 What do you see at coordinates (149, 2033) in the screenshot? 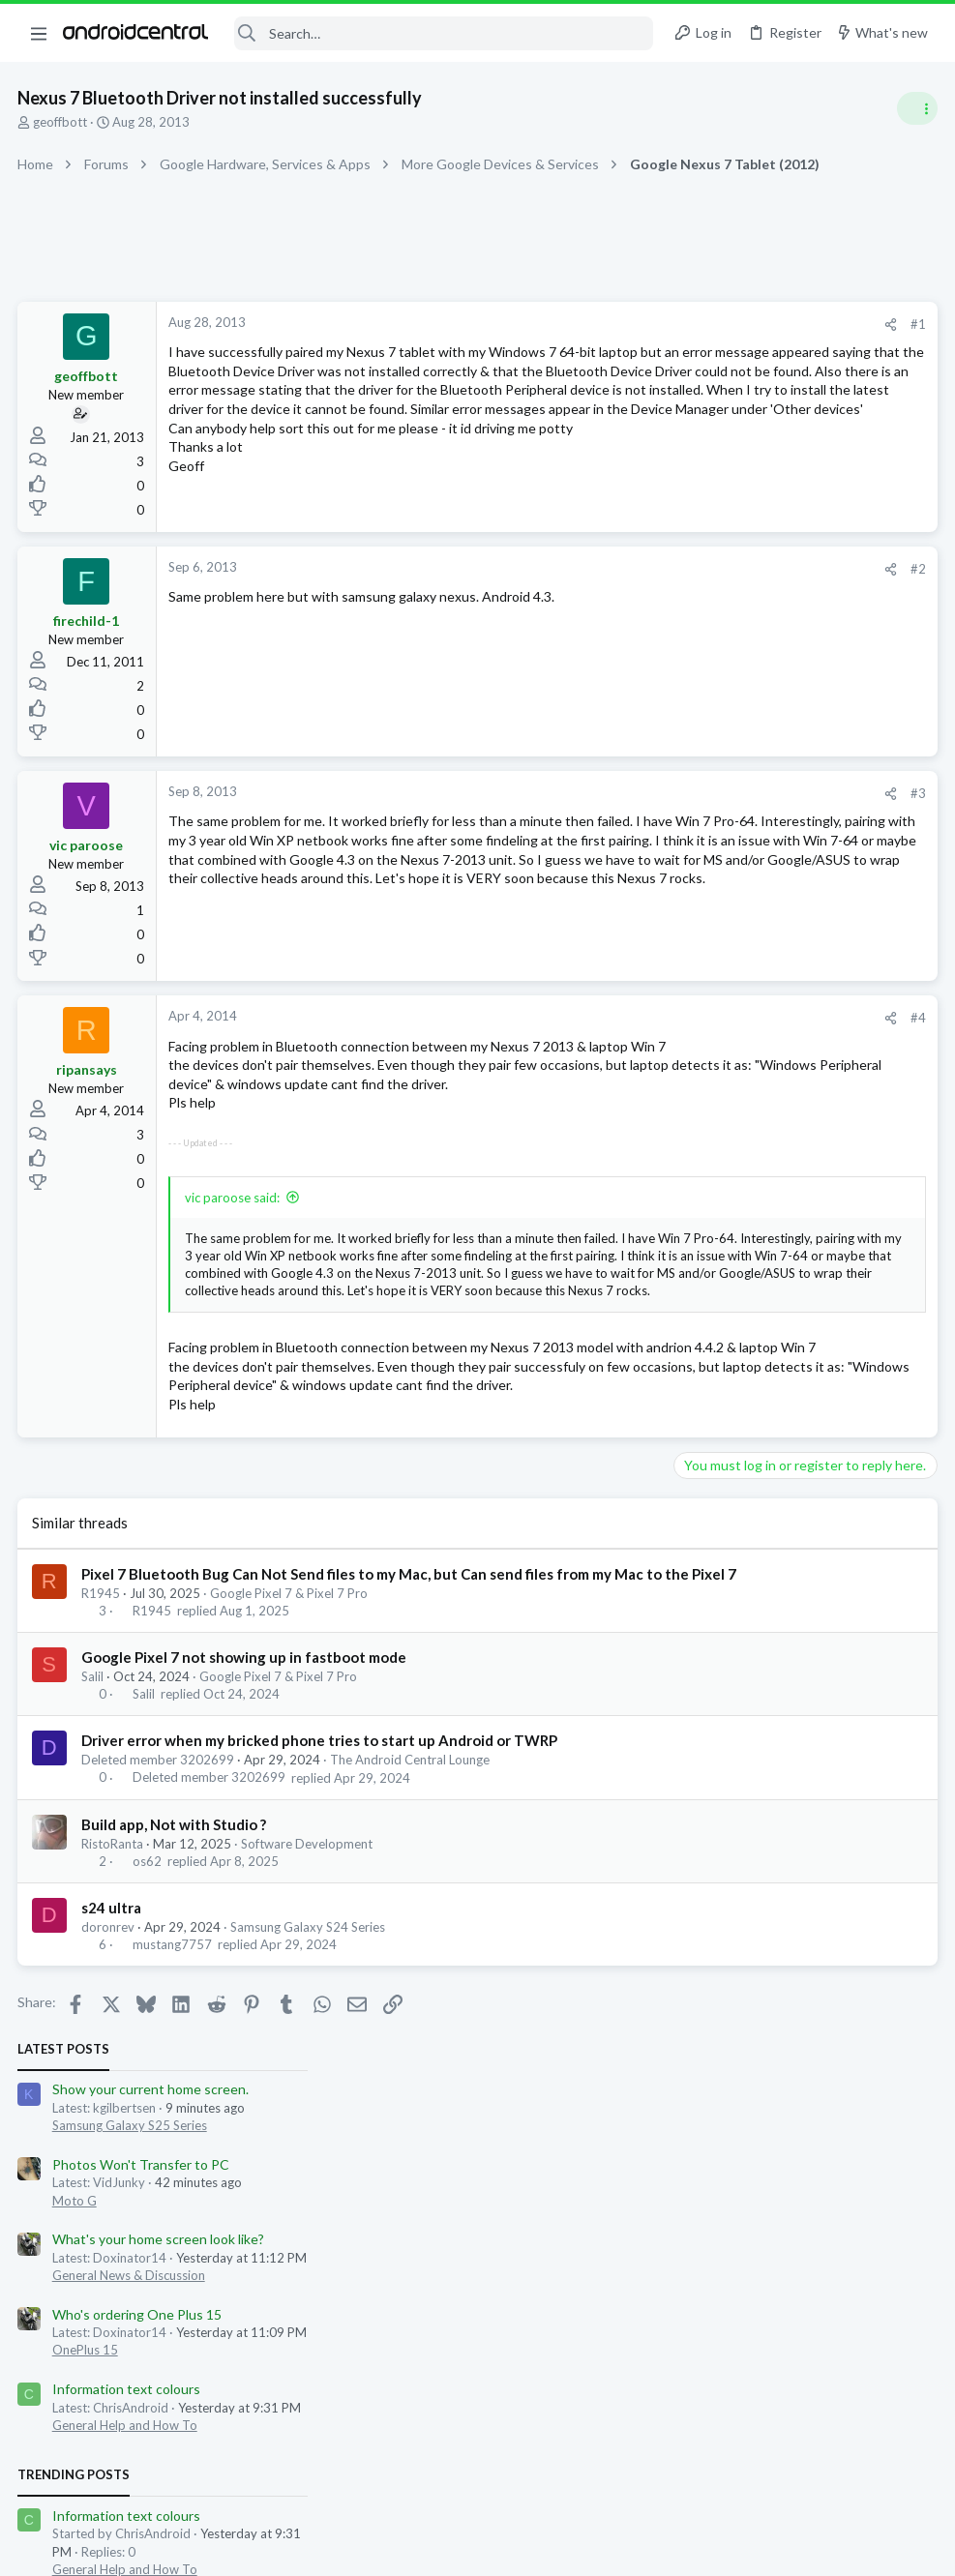
I see `os62` at bounding box center [149, 2033].